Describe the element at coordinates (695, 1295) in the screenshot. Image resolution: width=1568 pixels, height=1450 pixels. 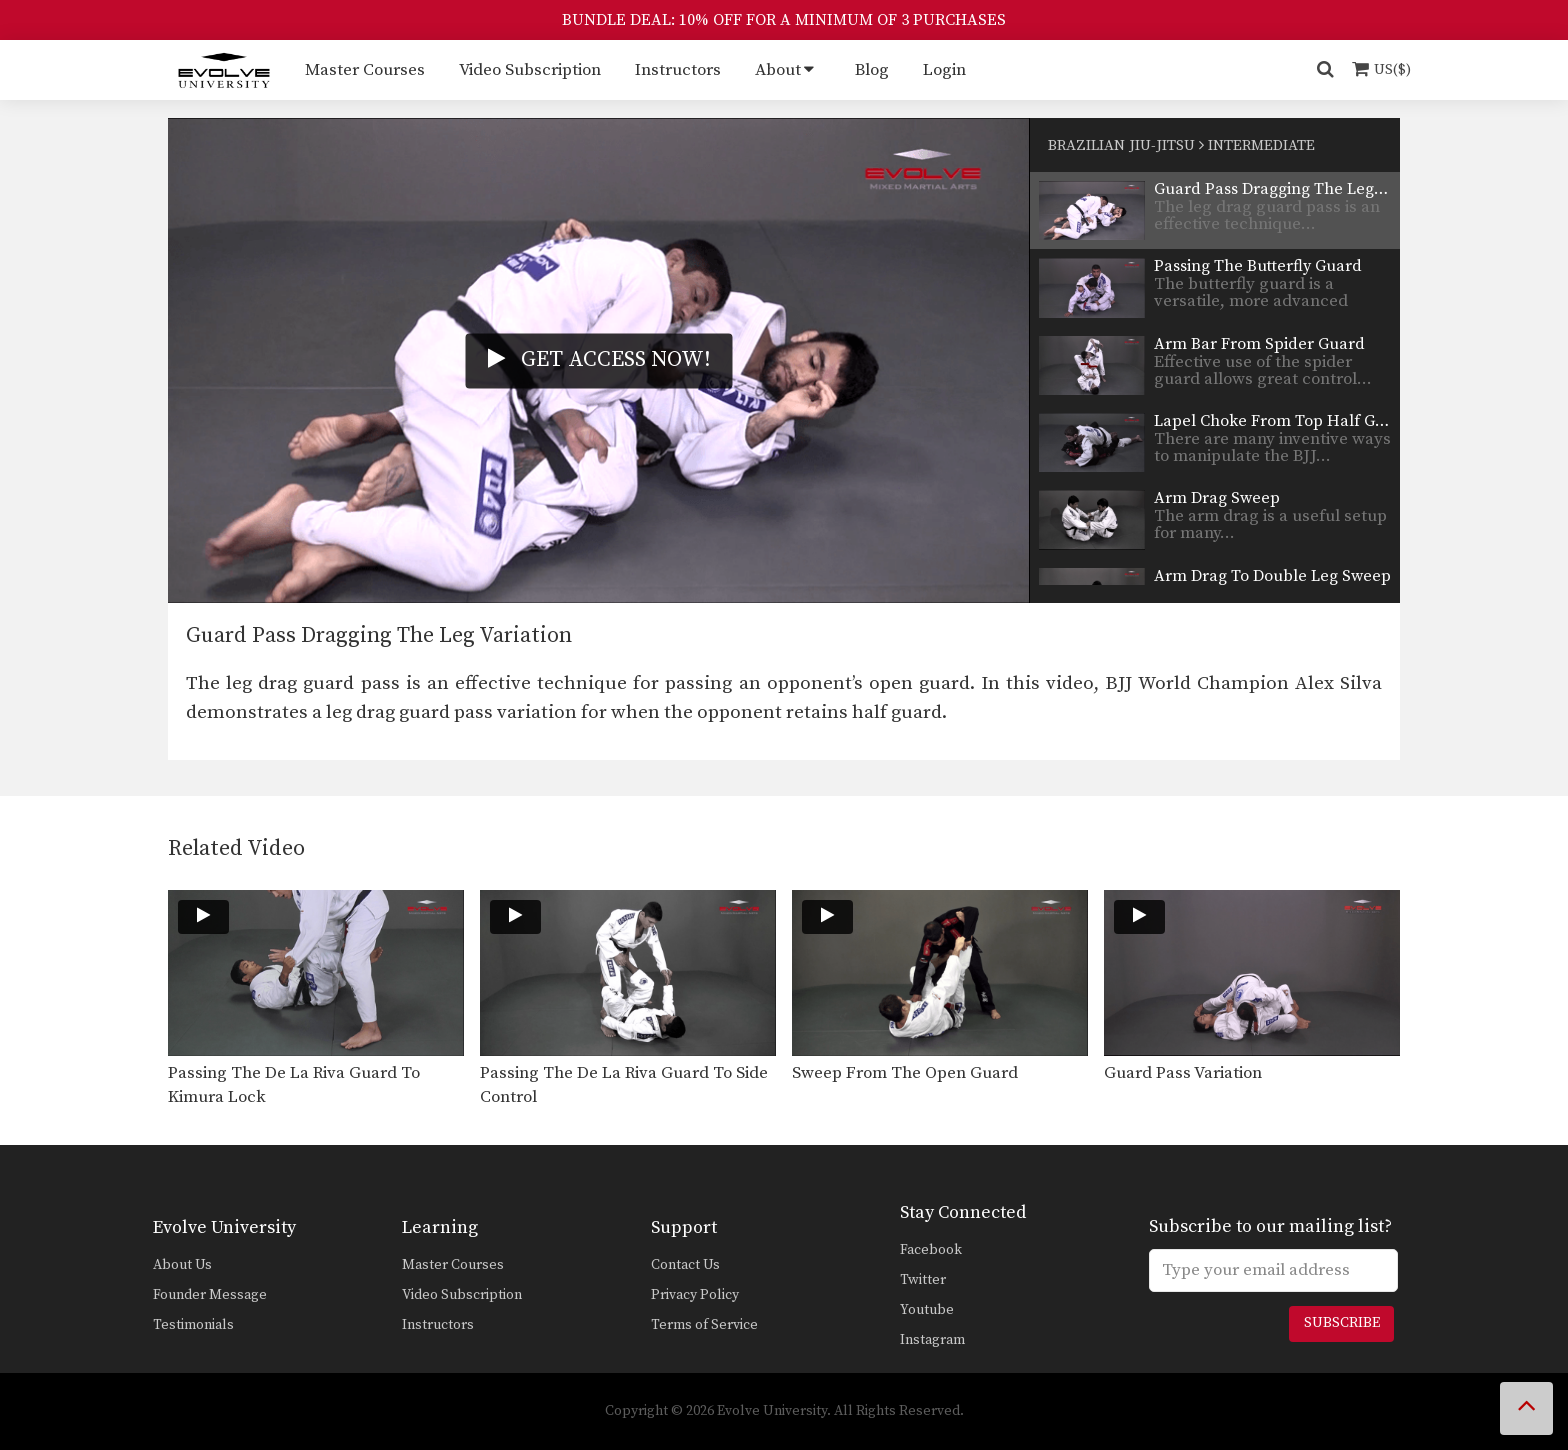
I see `Privacy Policy` at that location.